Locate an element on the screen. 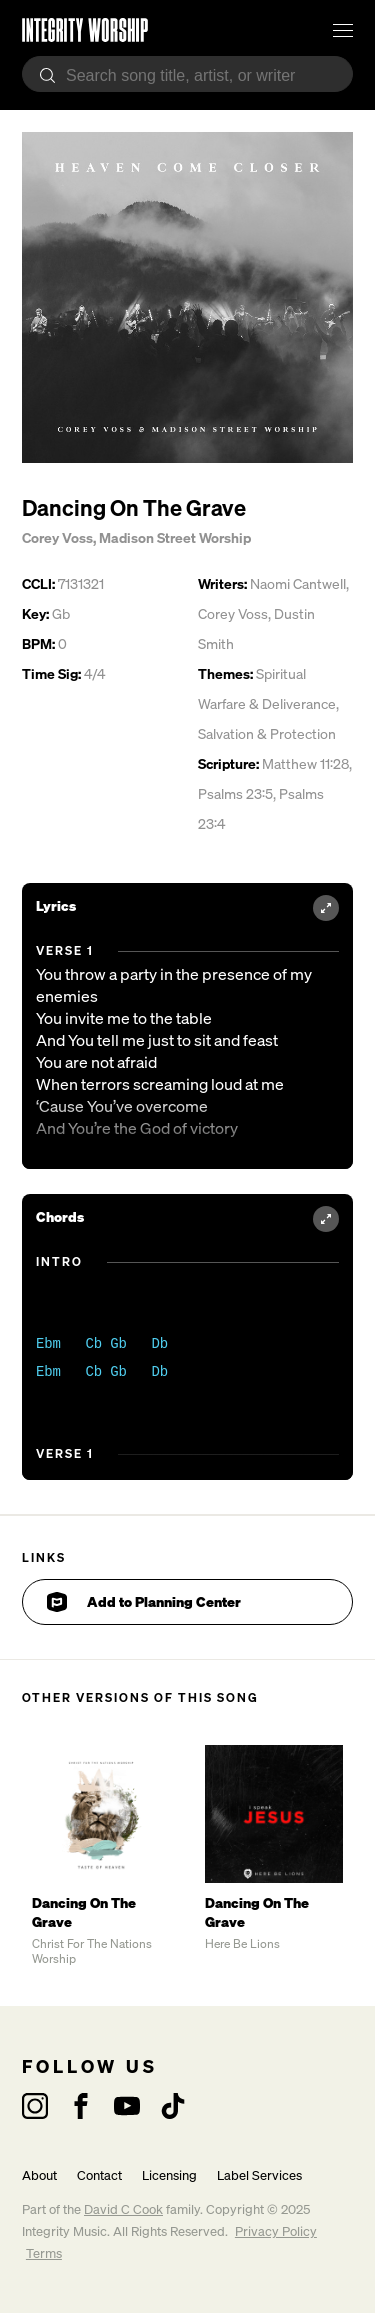  Label Services is located at coordinates (259, 2175).